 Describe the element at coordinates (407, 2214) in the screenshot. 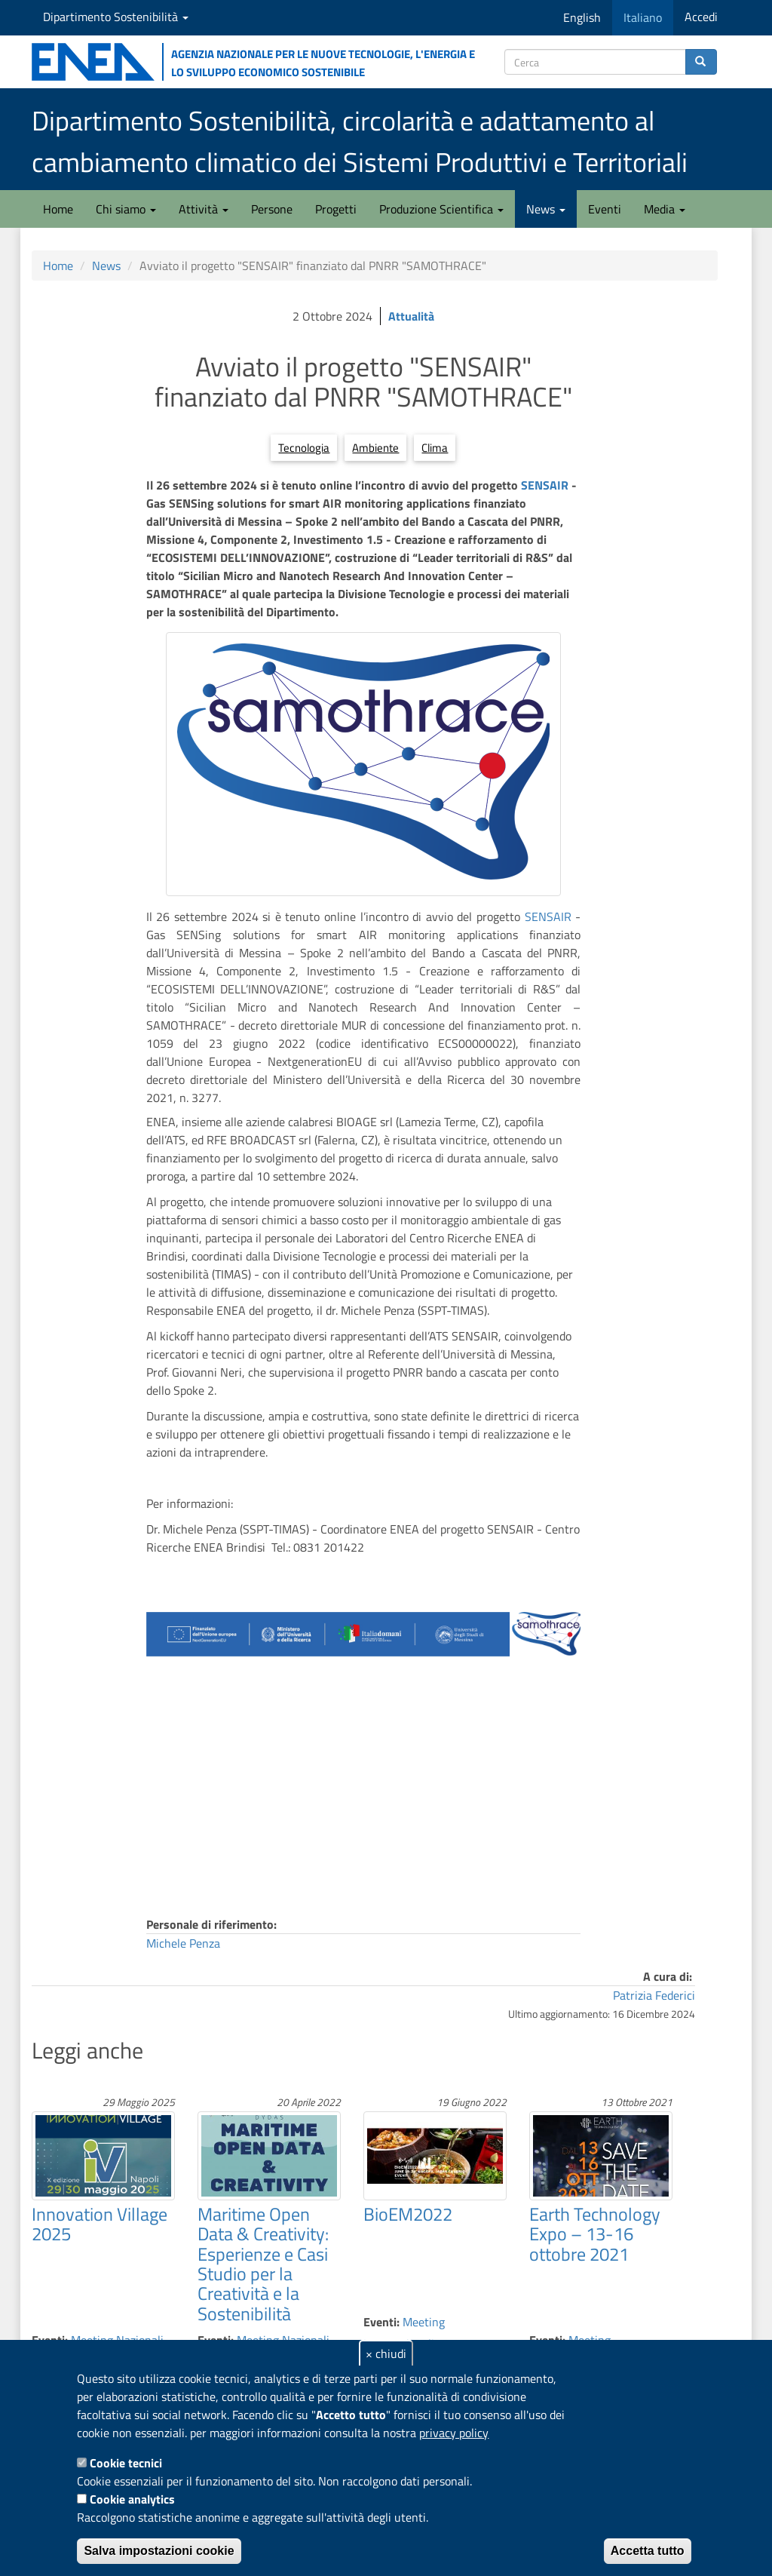

I see `BioEM2022` at that location.